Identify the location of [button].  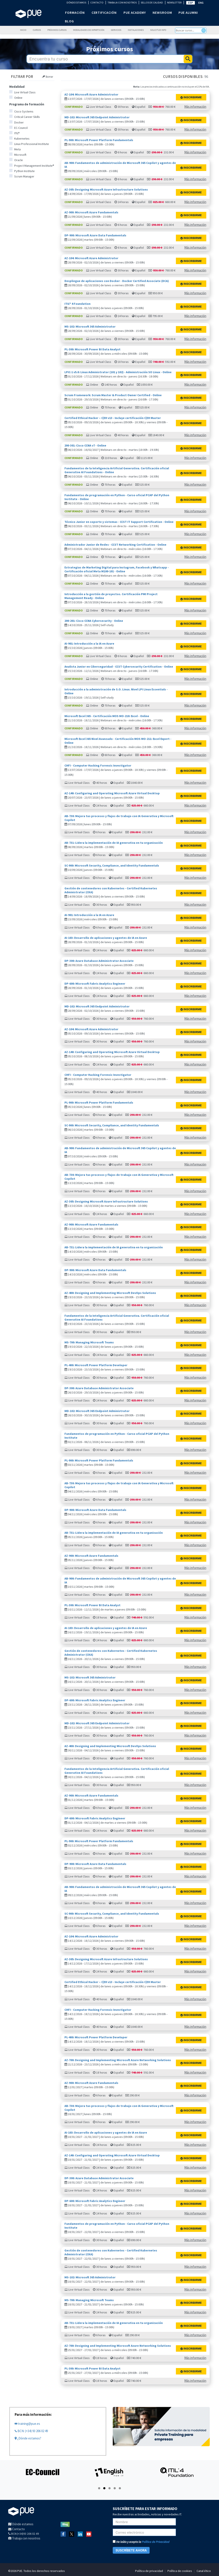
(45, 76).